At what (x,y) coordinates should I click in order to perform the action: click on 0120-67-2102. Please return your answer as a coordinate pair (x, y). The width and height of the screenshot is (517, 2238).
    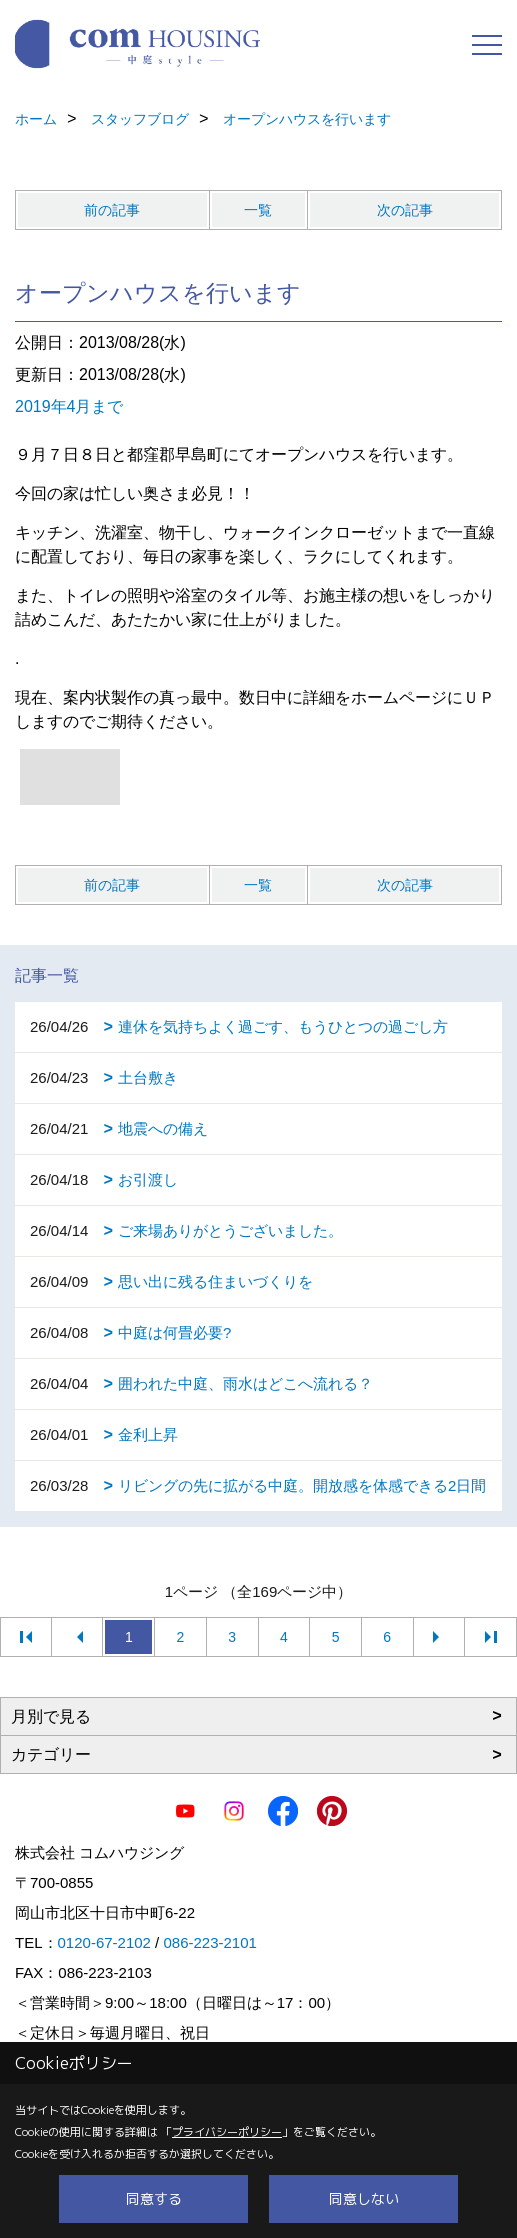
    Looking at the image, I should click on (104, 1942).